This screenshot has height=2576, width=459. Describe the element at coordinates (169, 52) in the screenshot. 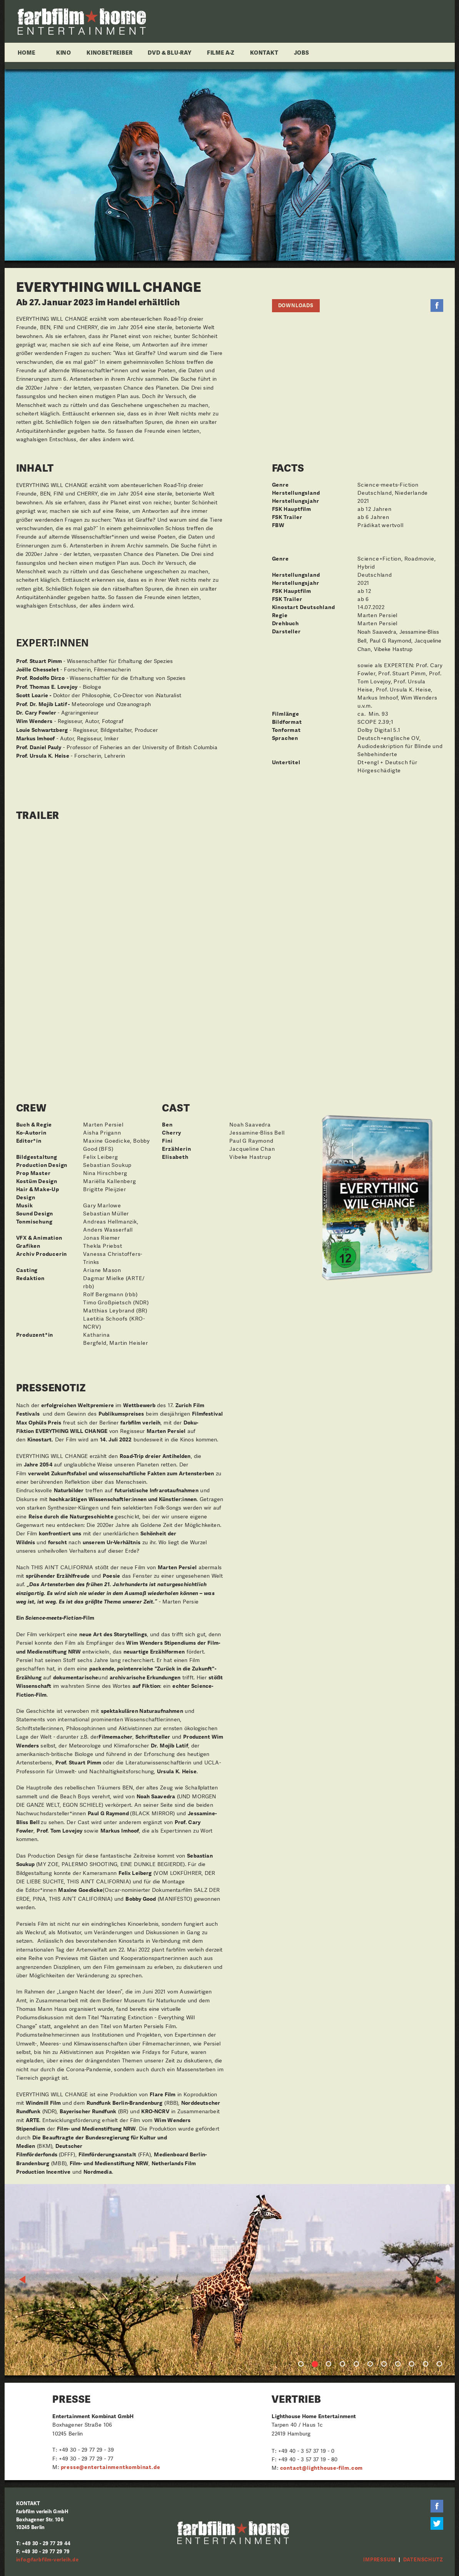

I see `DVD & Blu-ray` at that location.